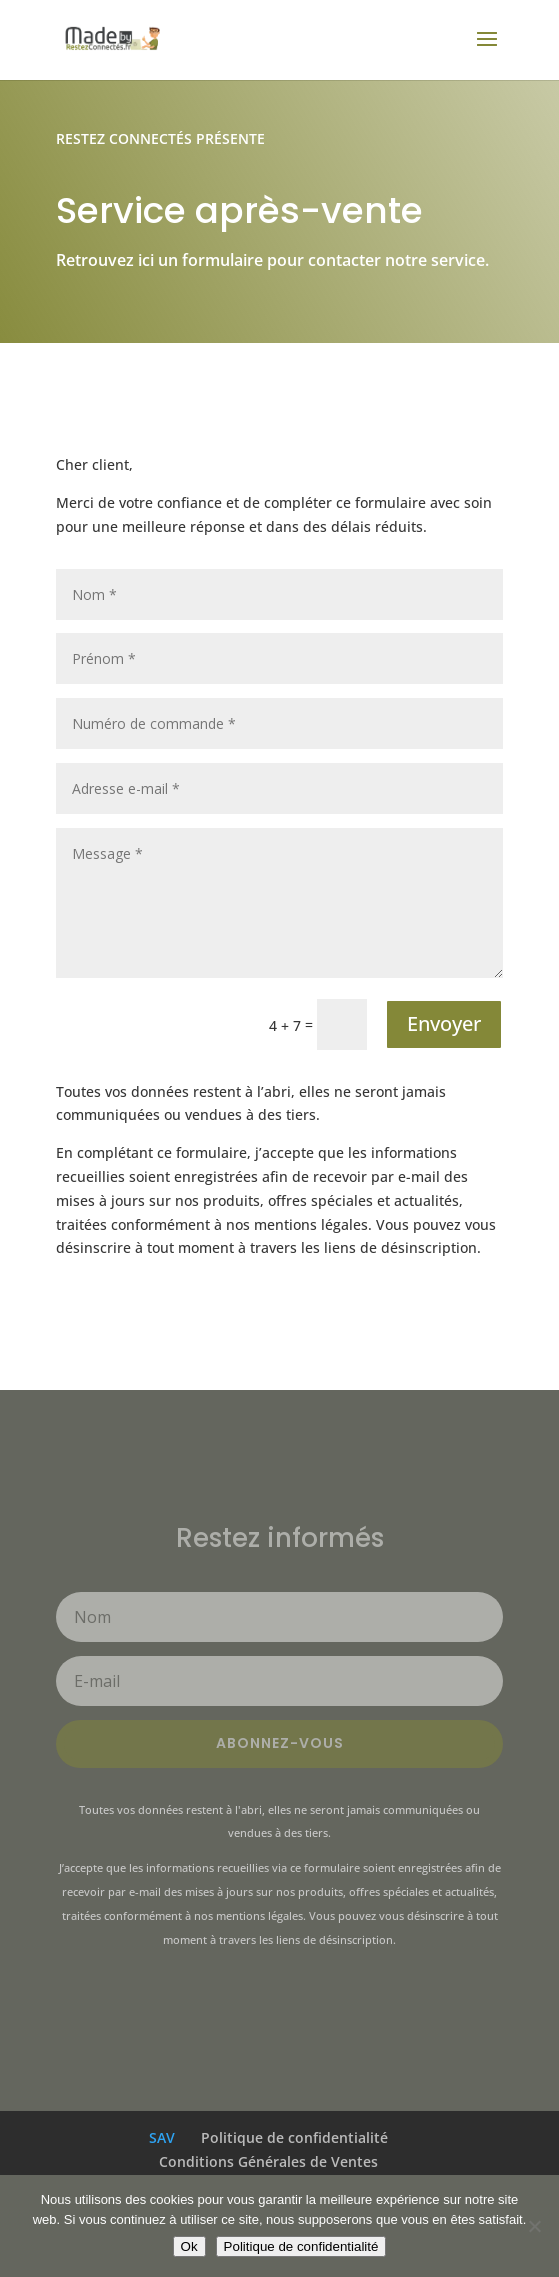  What do you see at coordinates (294, 2137) in the screenshot?
I see `Politique de confidentialité` at bounding box center [294, 2137].